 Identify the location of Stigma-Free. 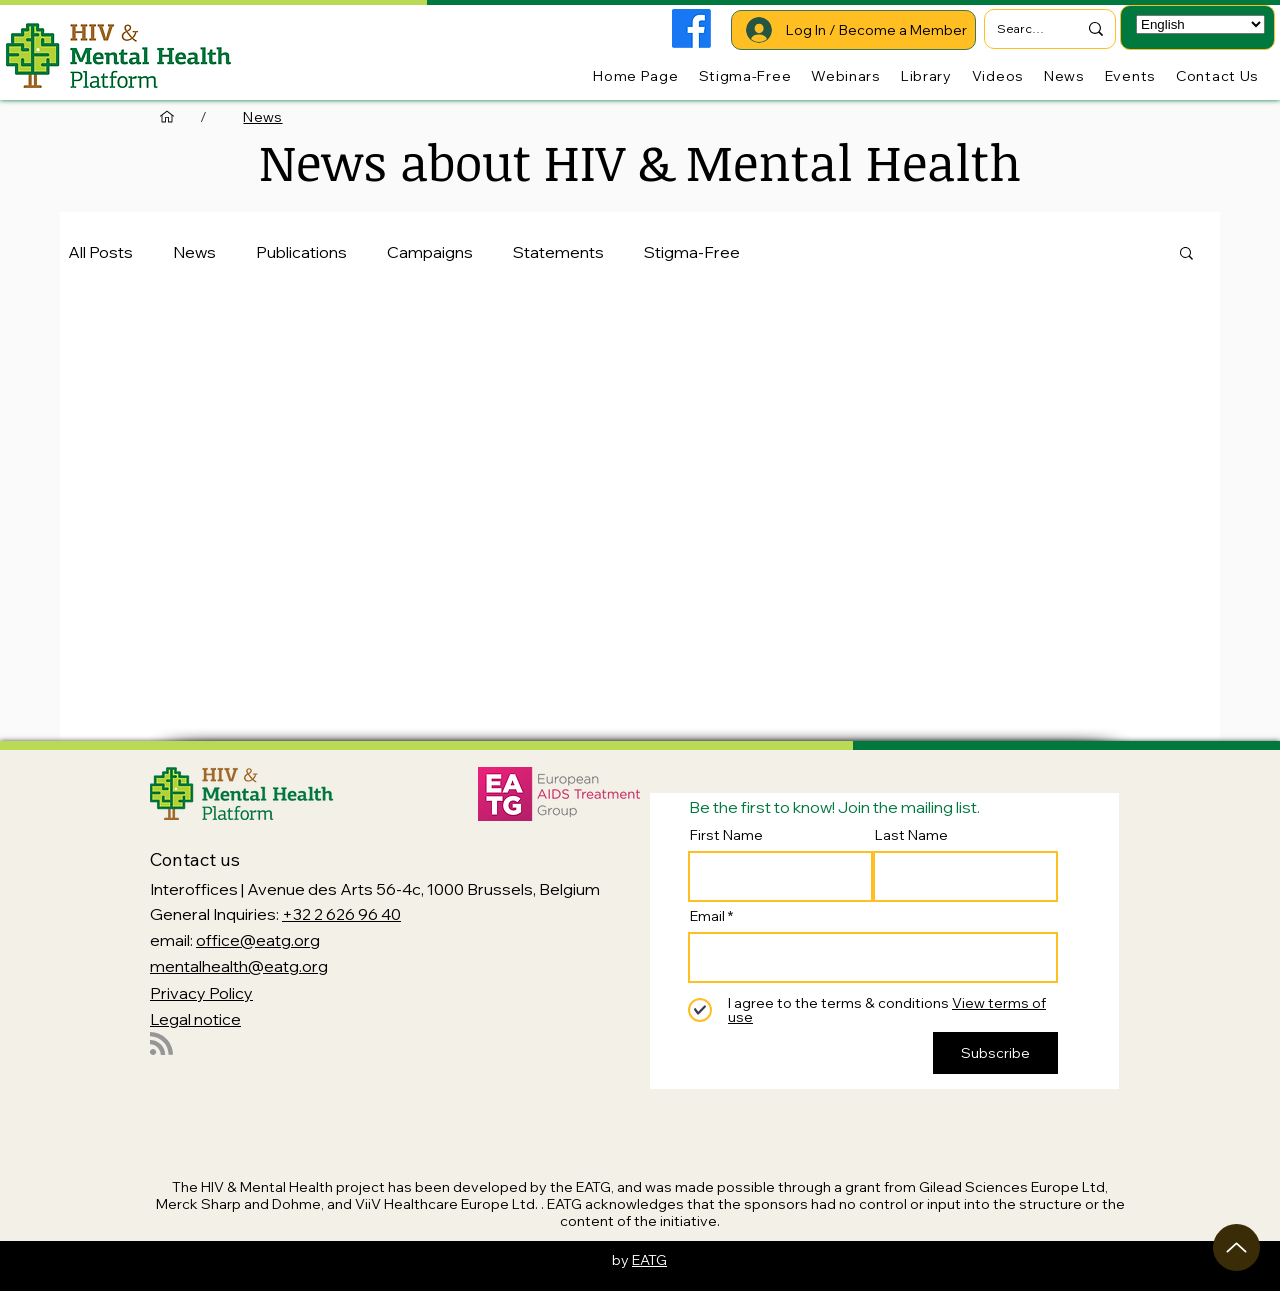
(692, 252).